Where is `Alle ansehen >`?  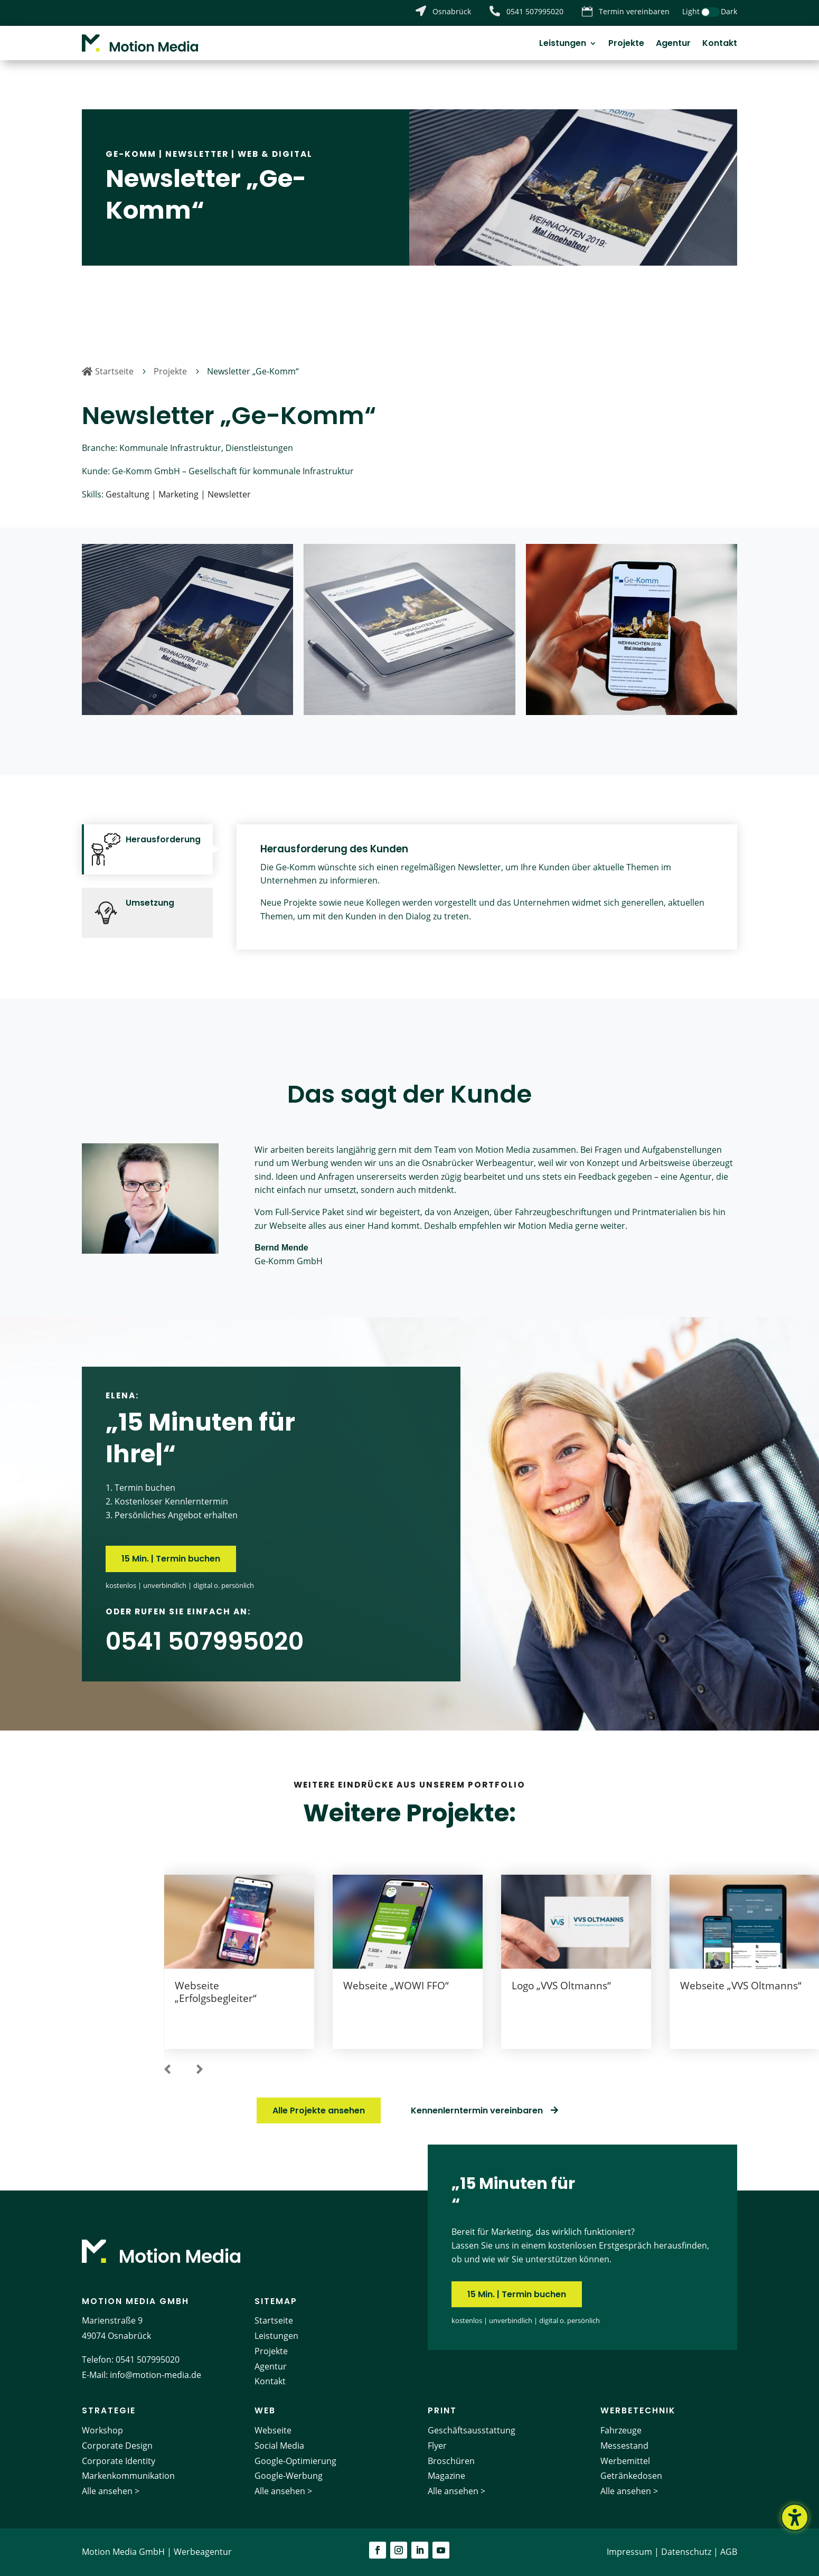
Alle ansehen > is located at coordinates (110, 2491).